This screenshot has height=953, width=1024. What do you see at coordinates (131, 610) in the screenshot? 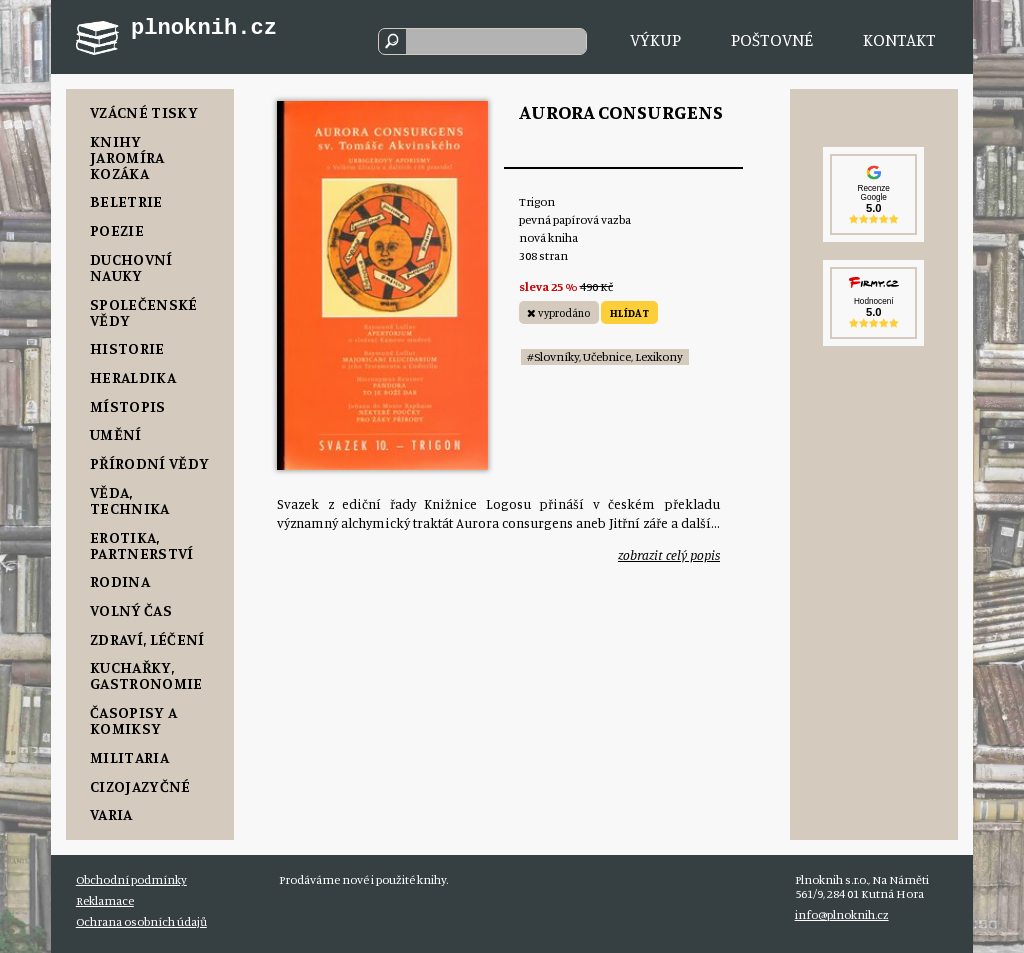
I see `Volný čas` at bounding box center [131, 610].